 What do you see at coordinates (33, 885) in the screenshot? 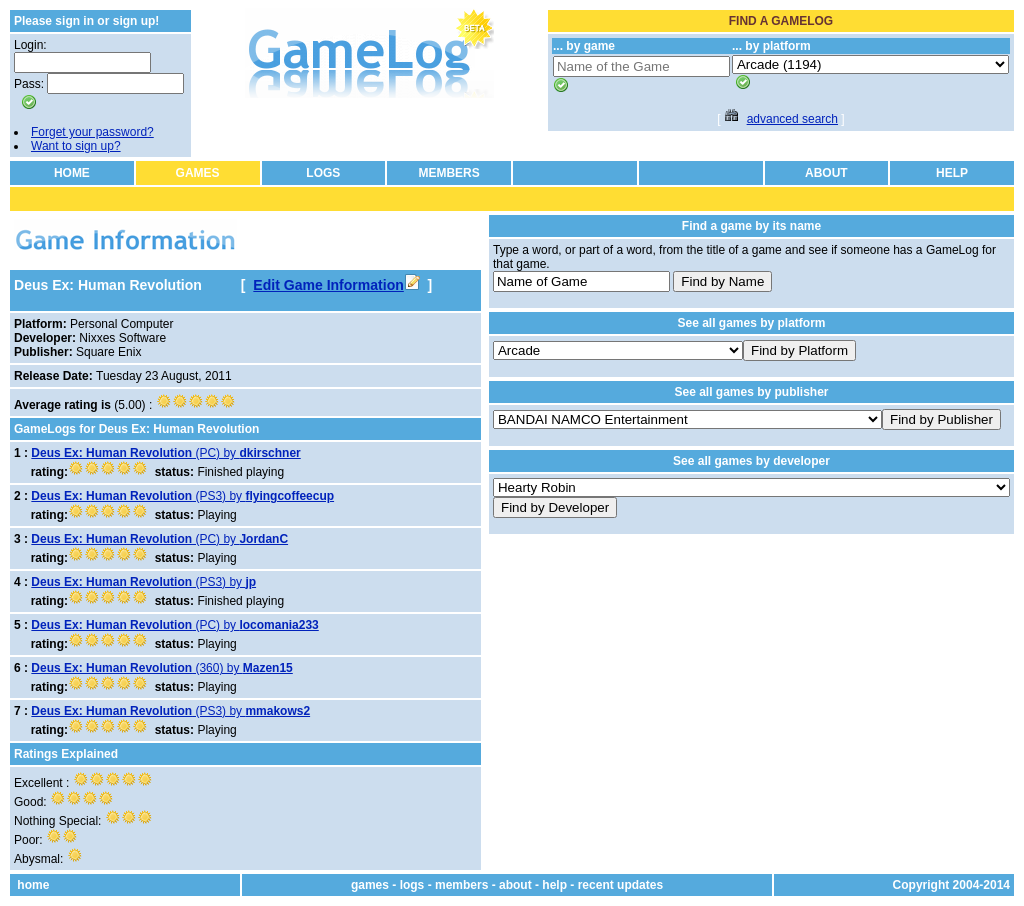
I see `home` at bounding box center [33, 885].